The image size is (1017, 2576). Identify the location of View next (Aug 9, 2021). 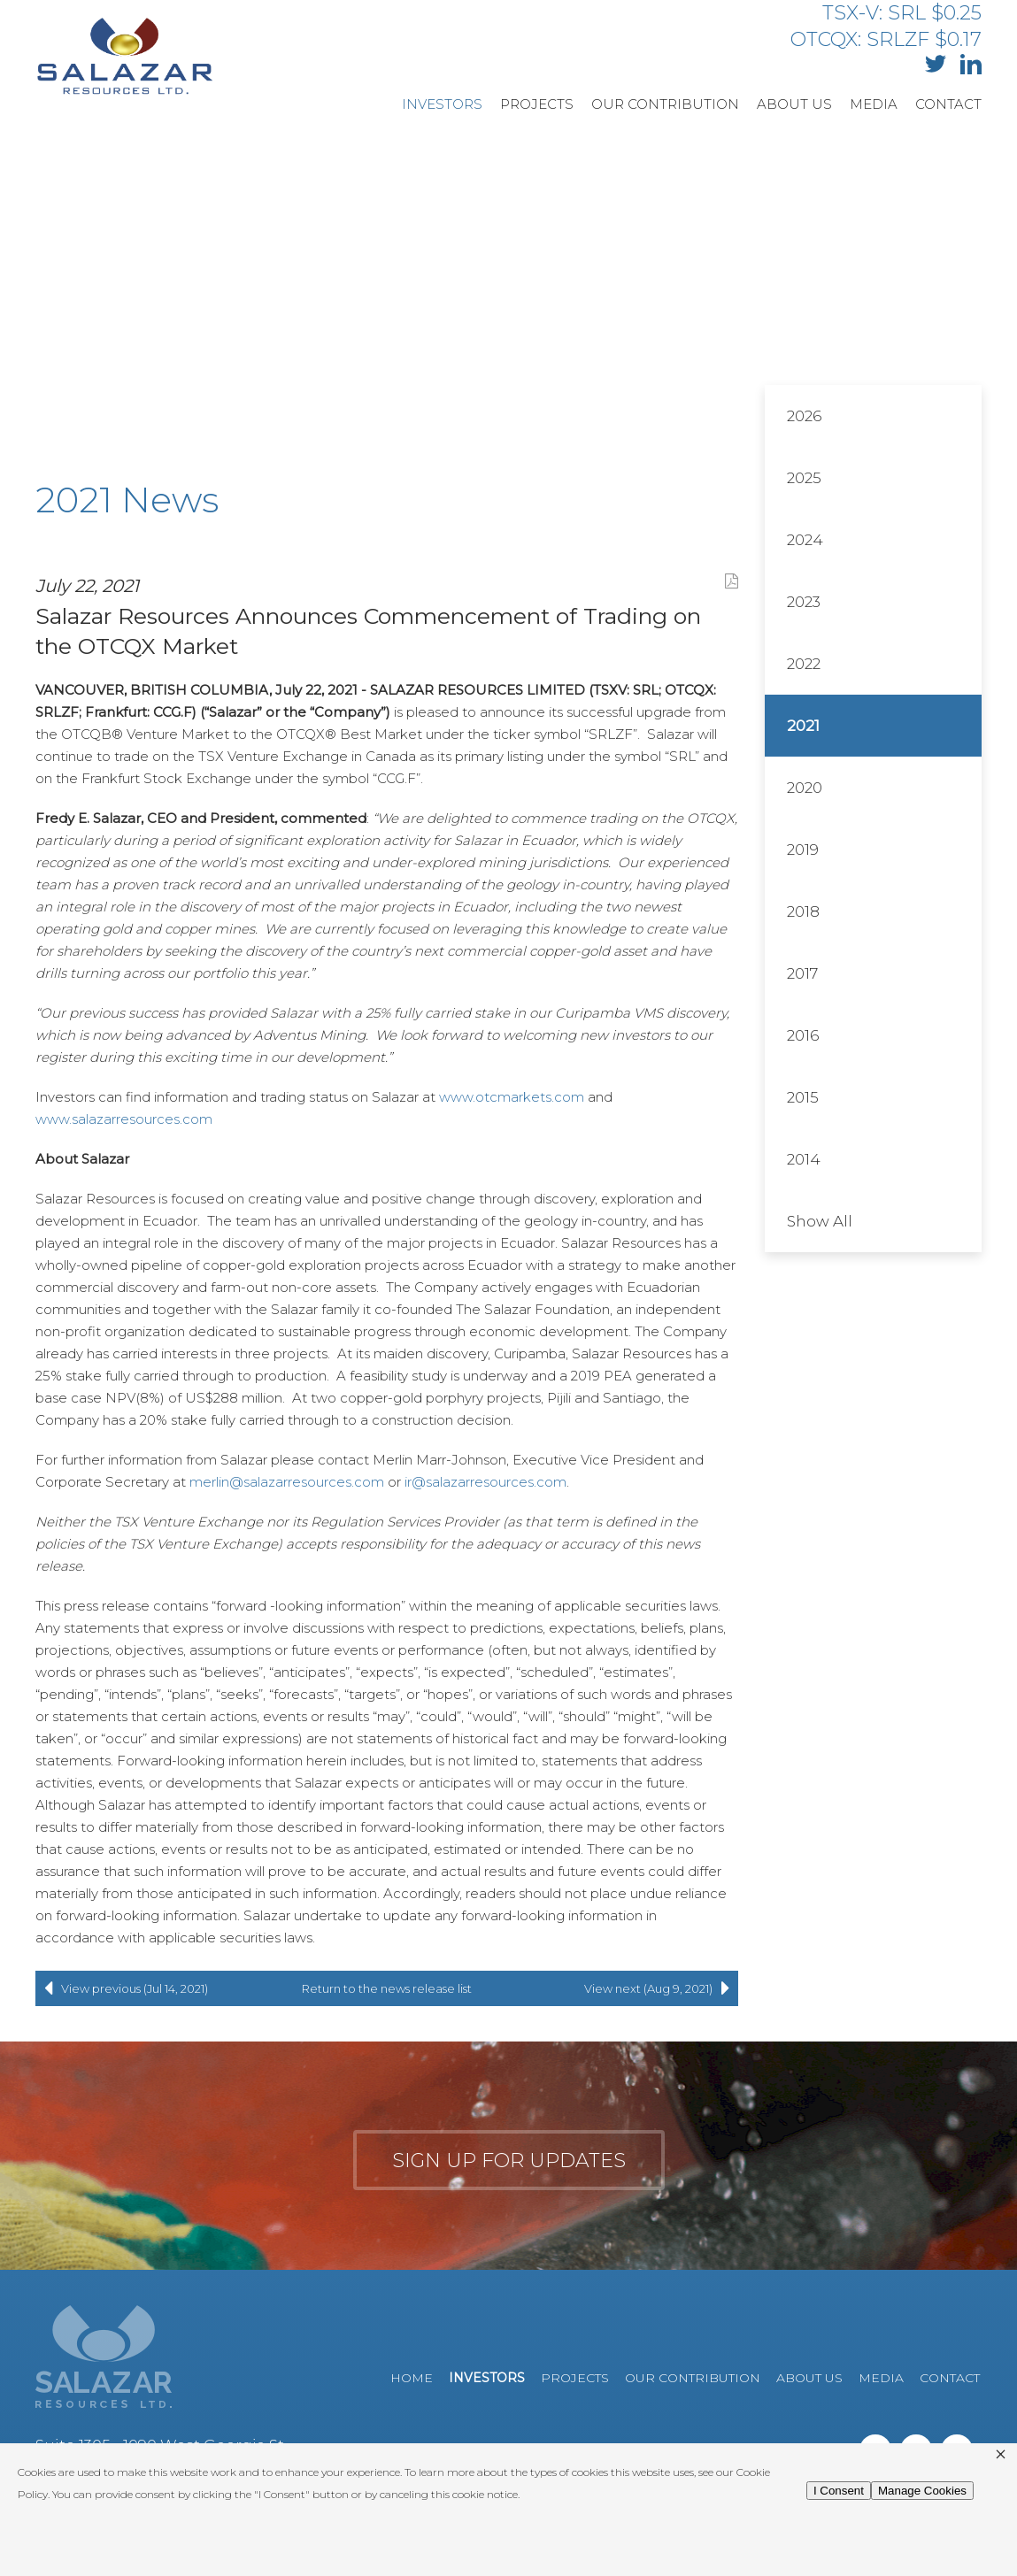
(661, 1988).